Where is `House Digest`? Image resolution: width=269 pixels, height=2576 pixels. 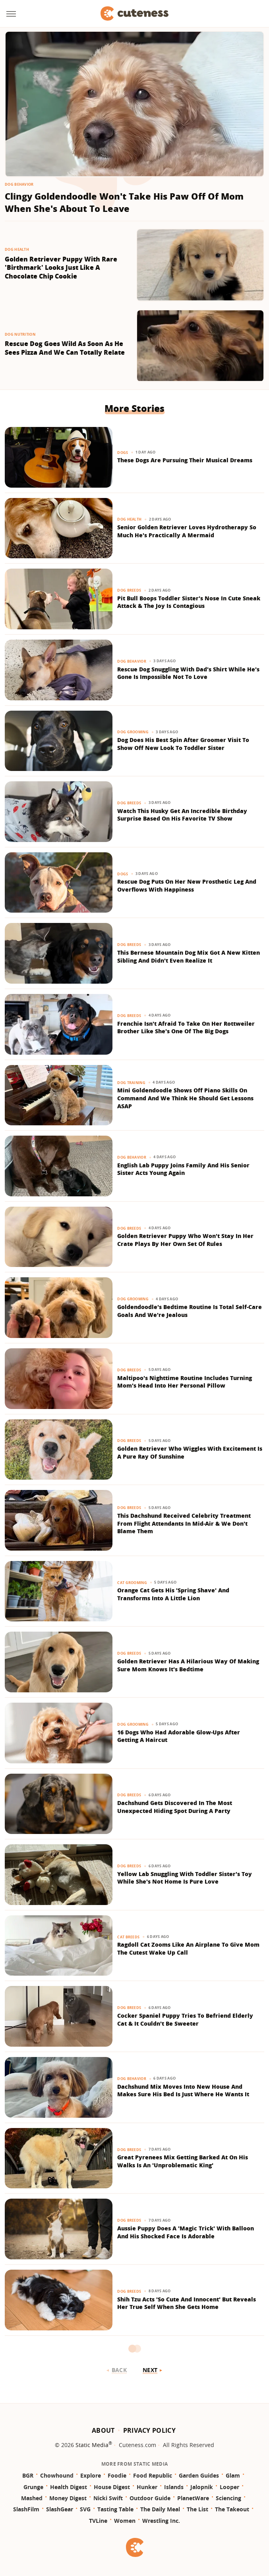 House Digest is located at coordinates (112, 2487).